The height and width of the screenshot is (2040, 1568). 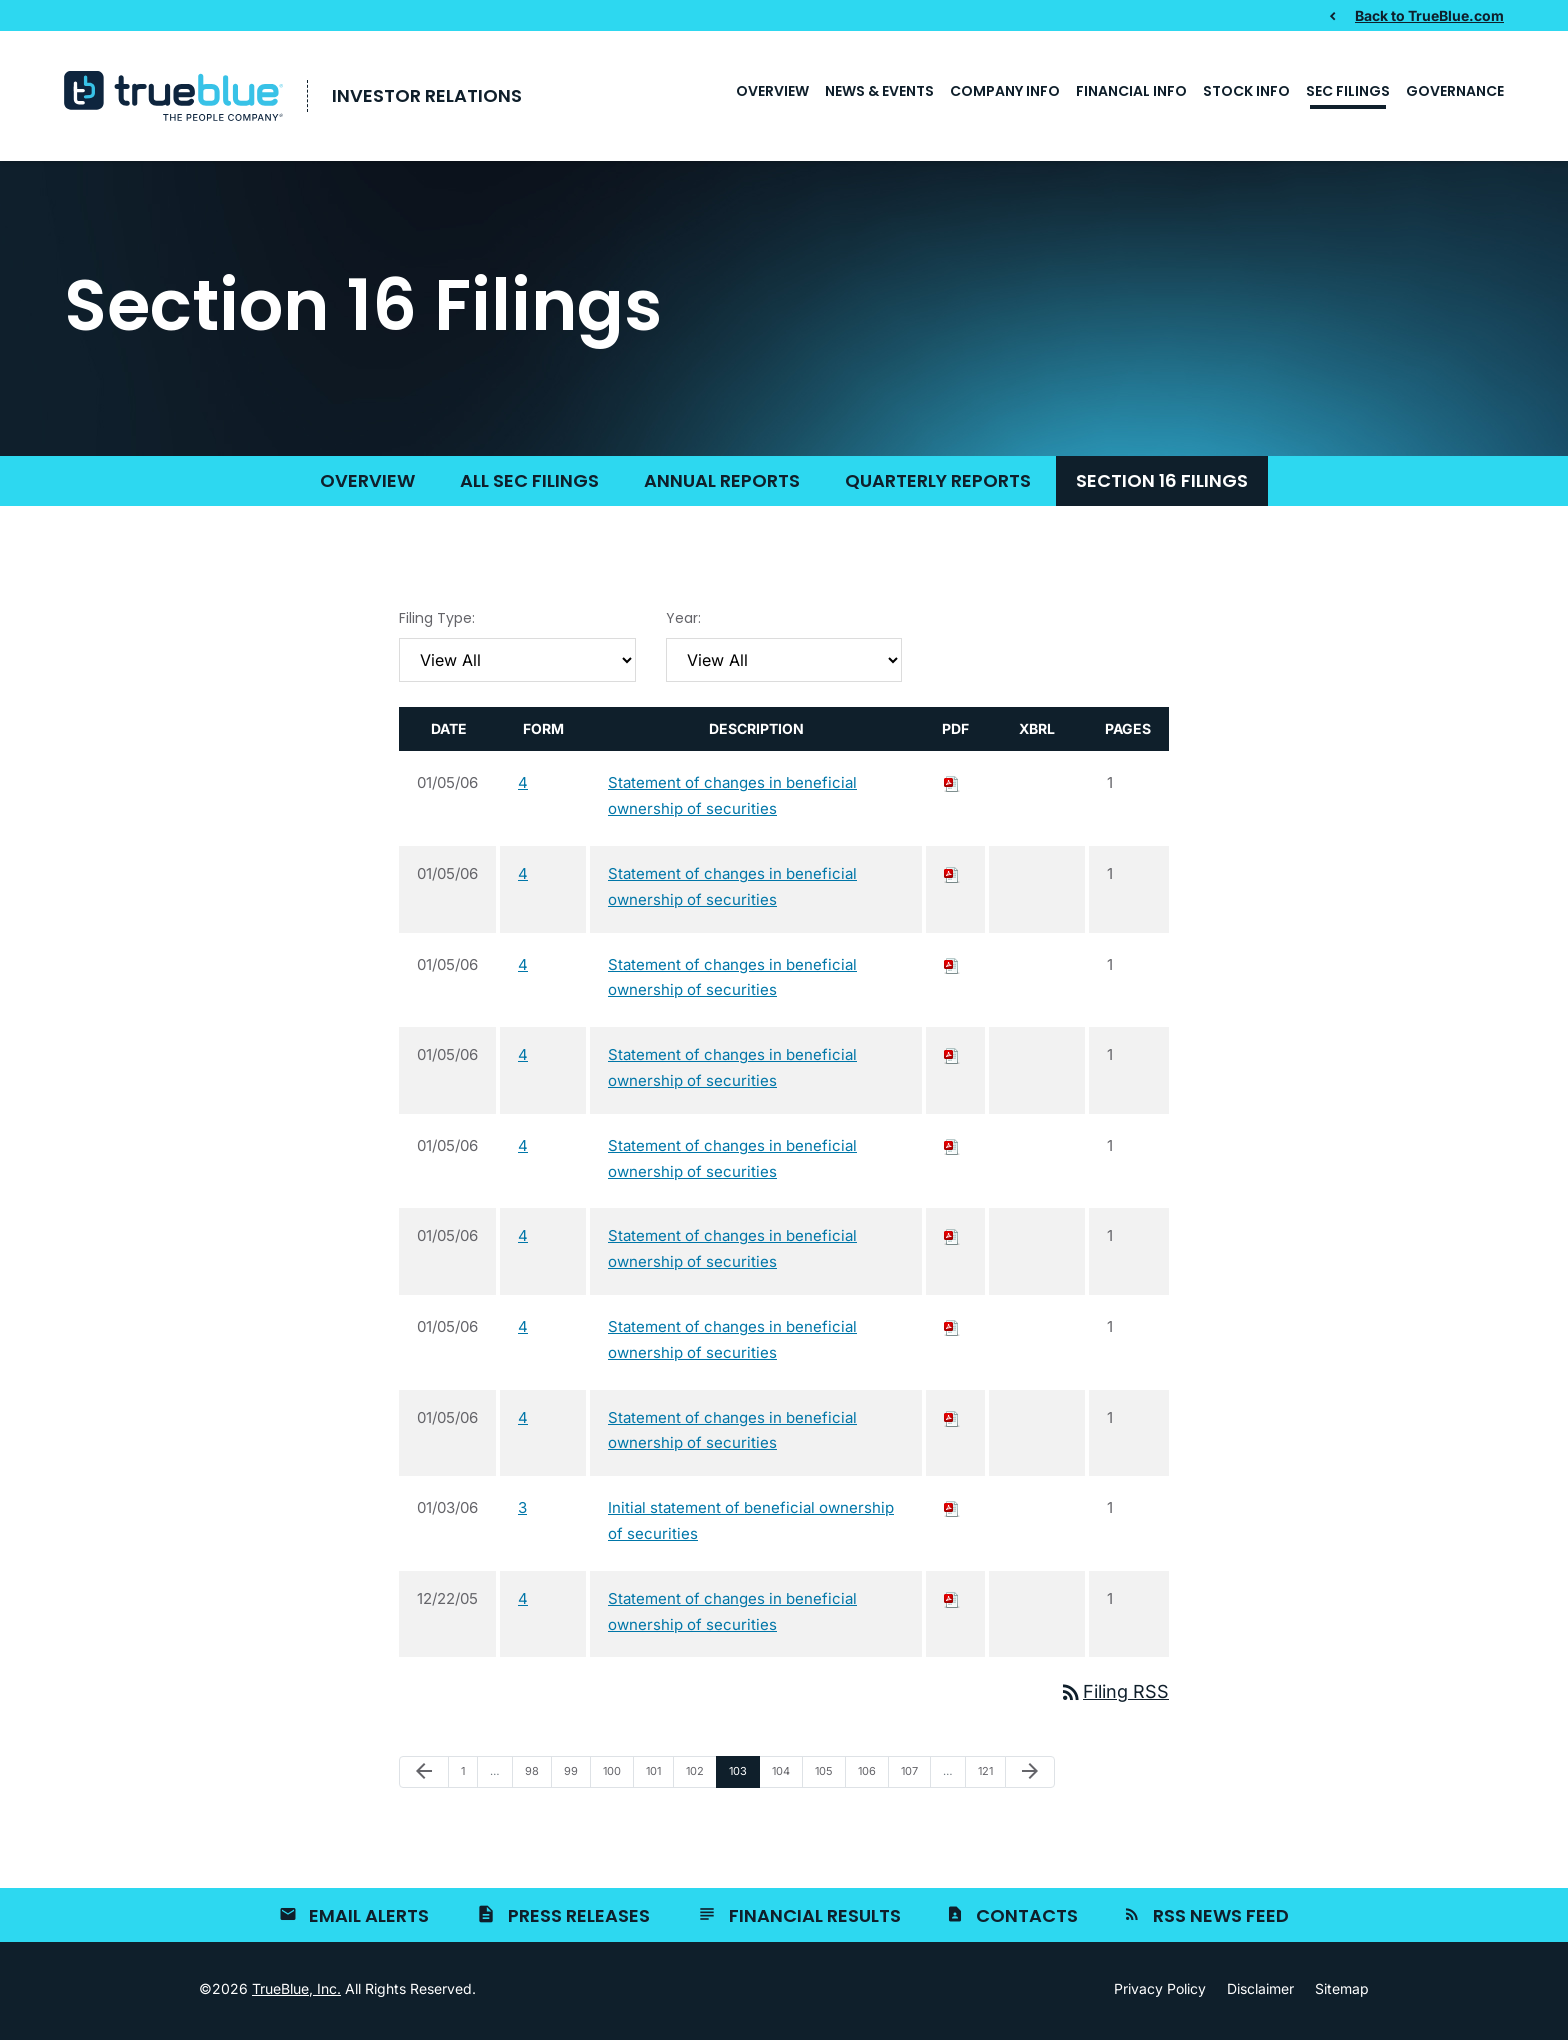 What do you see at coordinates (369, 1919) in the screenshot?
I see `Email Alerts` at bounding box center [369, 1919].